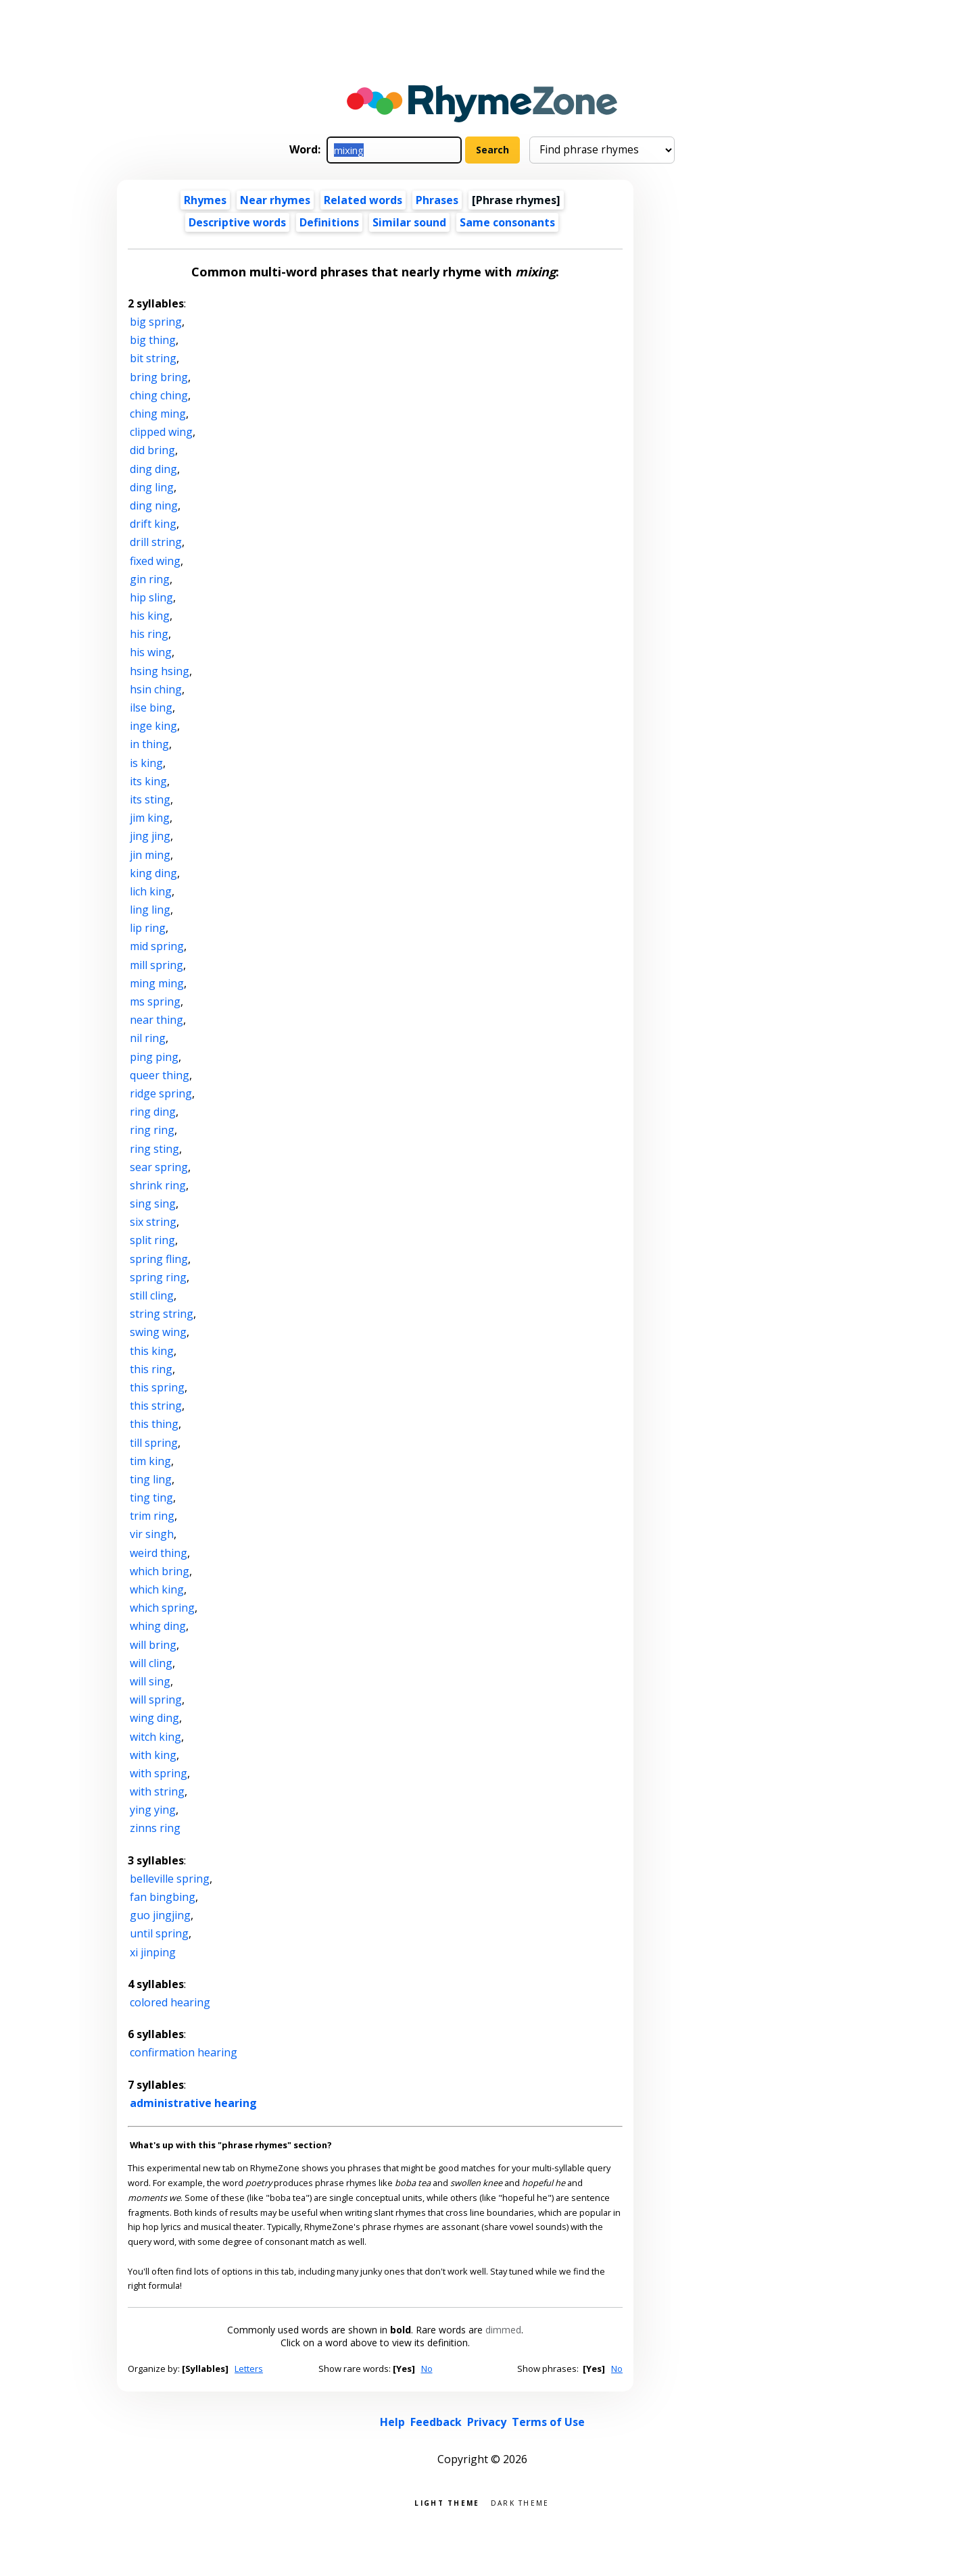 This screenshot has width=964, height=2576. Describe the element at coordinates (157, 946) in the screenshot. I see `mid spring` at that location.